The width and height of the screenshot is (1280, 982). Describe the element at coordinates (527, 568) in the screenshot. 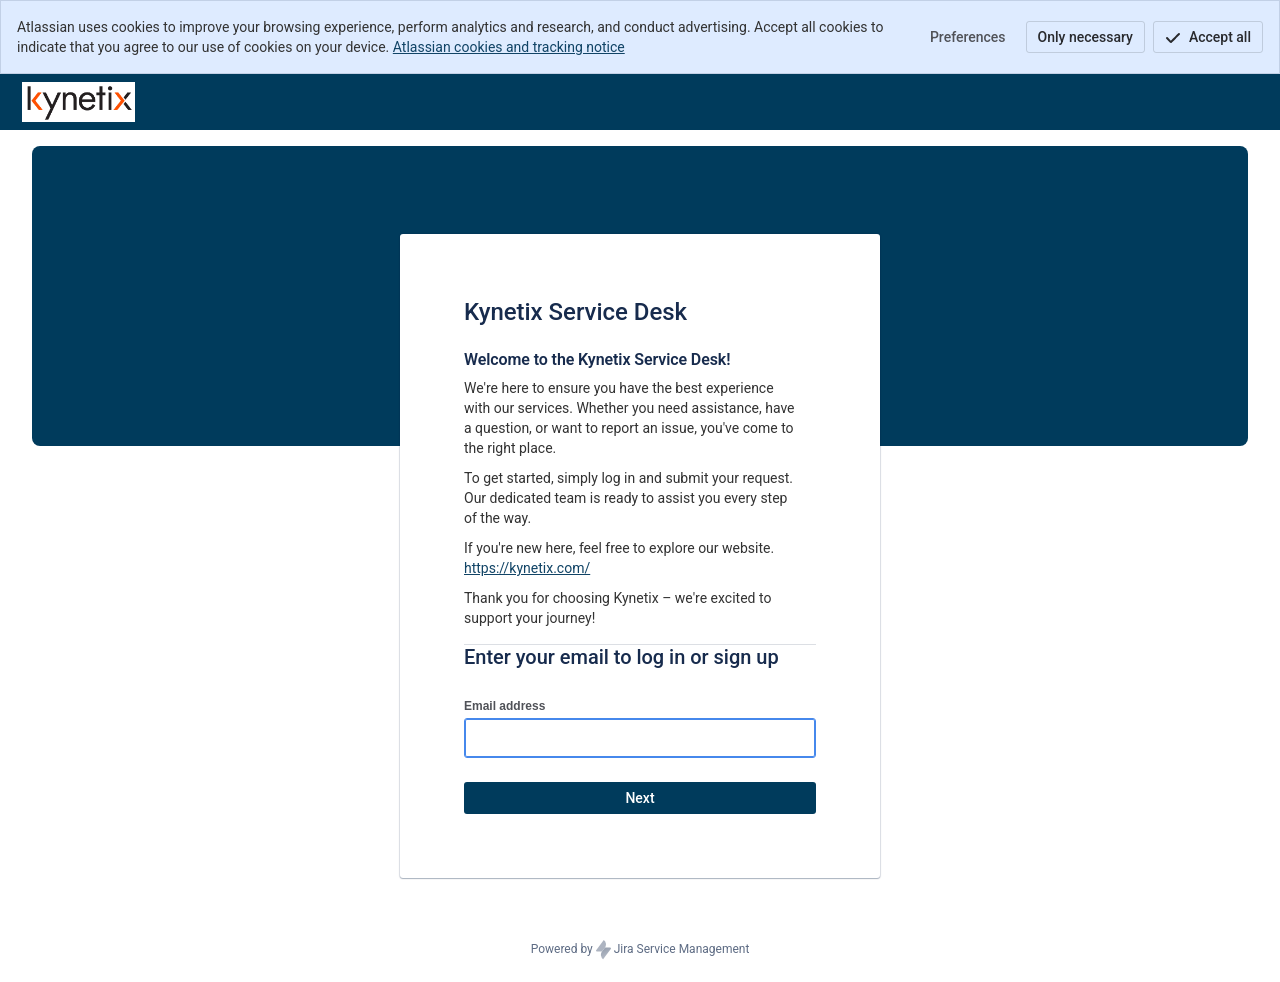

I see `https://kynetix.com/` at that location.